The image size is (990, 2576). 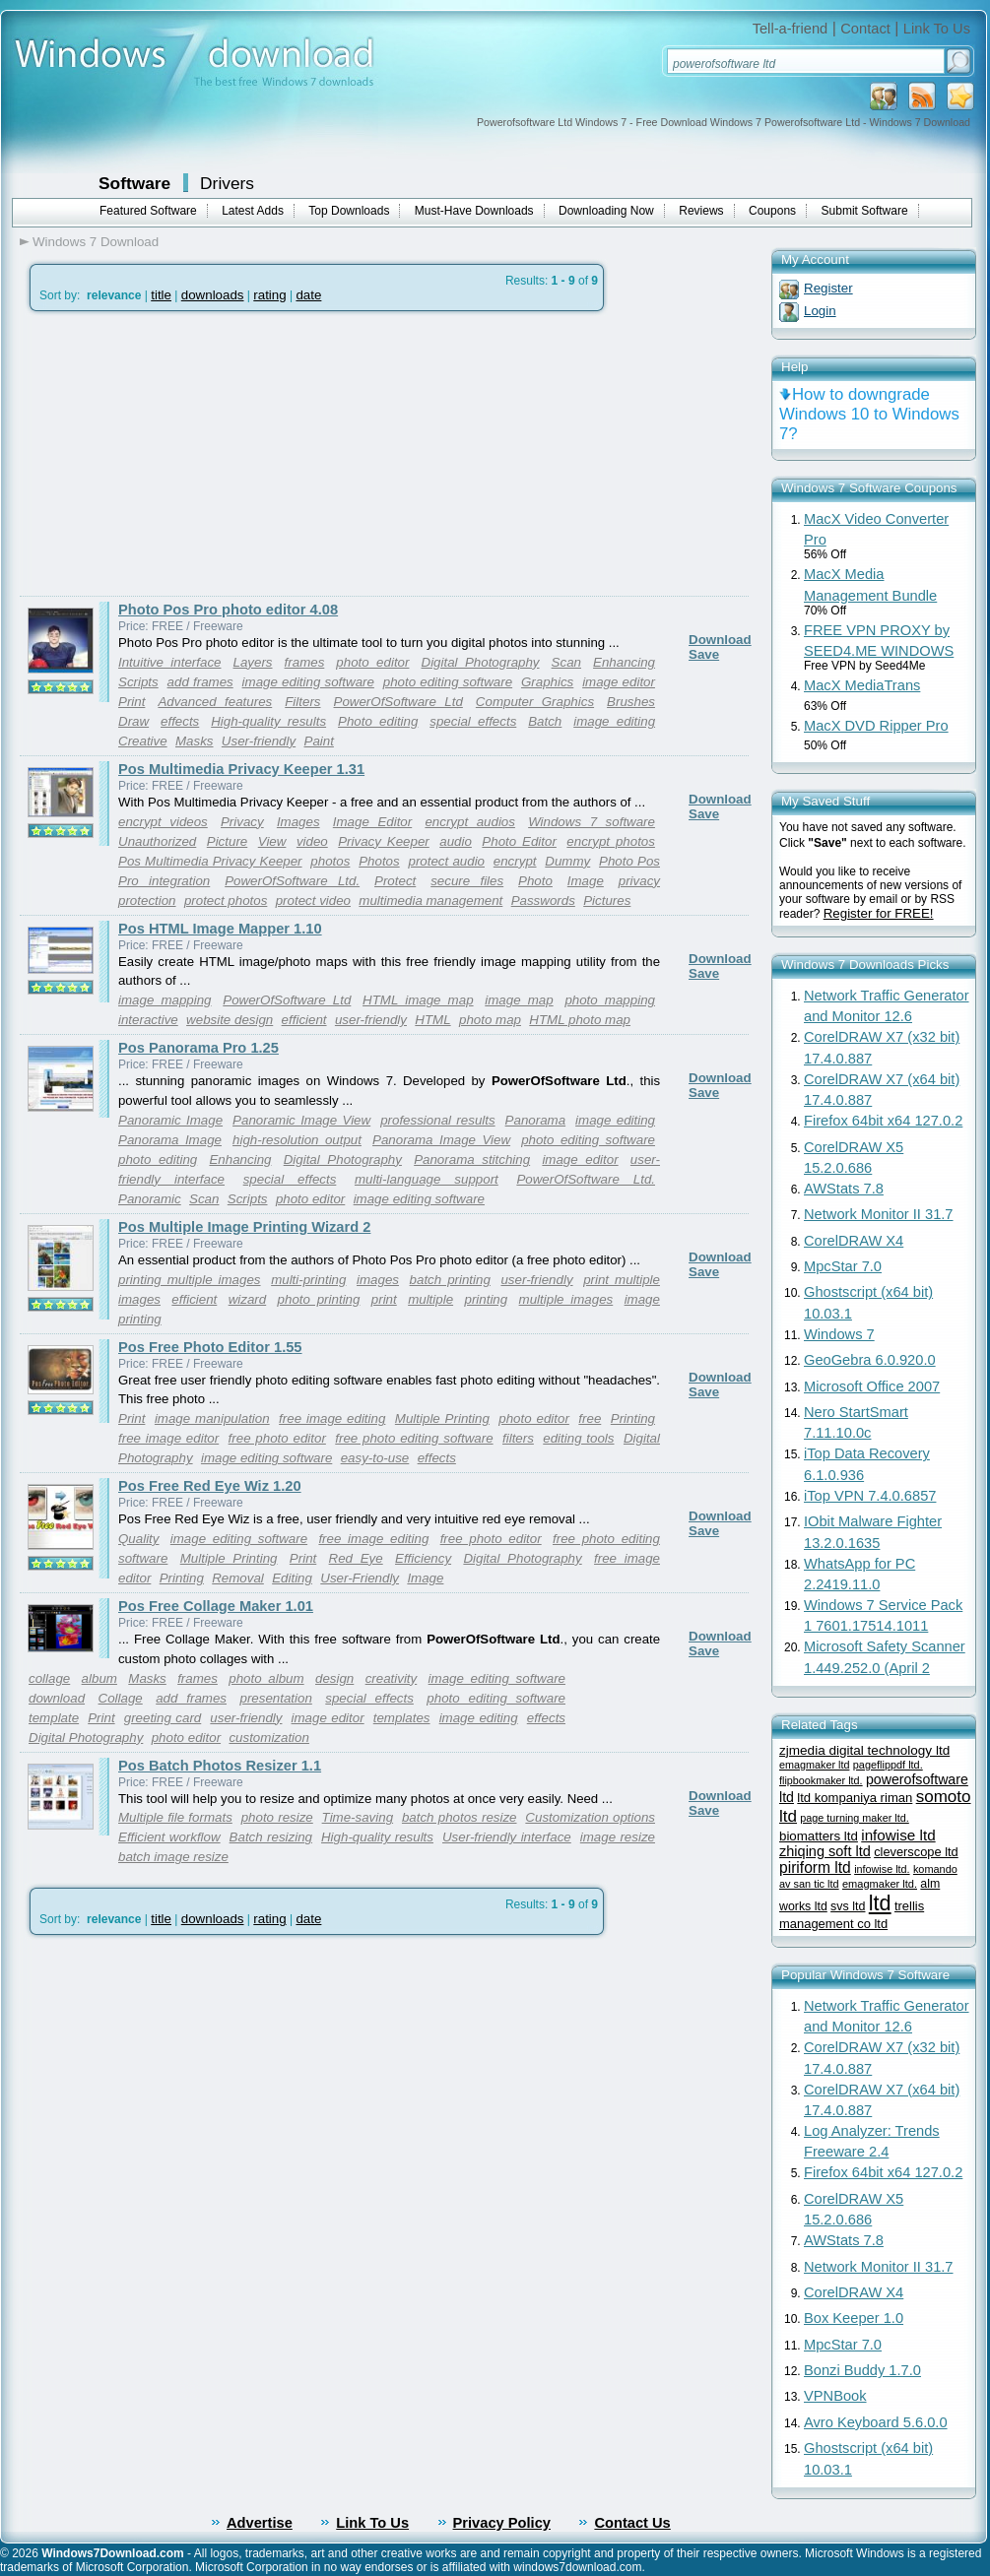 I want to click on effects, so click(x=180, y=721).